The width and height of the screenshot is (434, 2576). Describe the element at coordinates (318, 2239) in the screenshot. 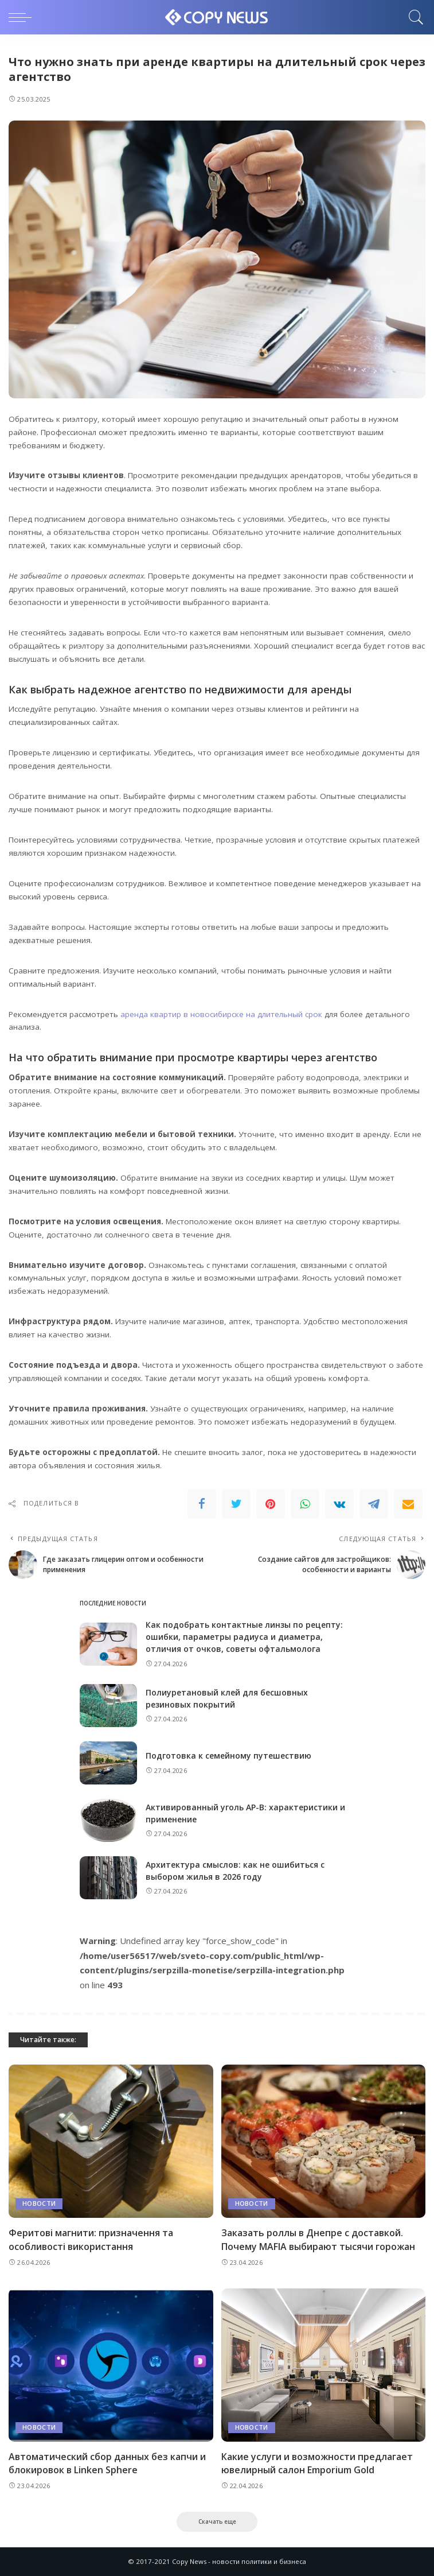

I see `Заказать роллы в Днепре с доставкой. Почему MAFIA выбирают тысячи горожан` at that location.